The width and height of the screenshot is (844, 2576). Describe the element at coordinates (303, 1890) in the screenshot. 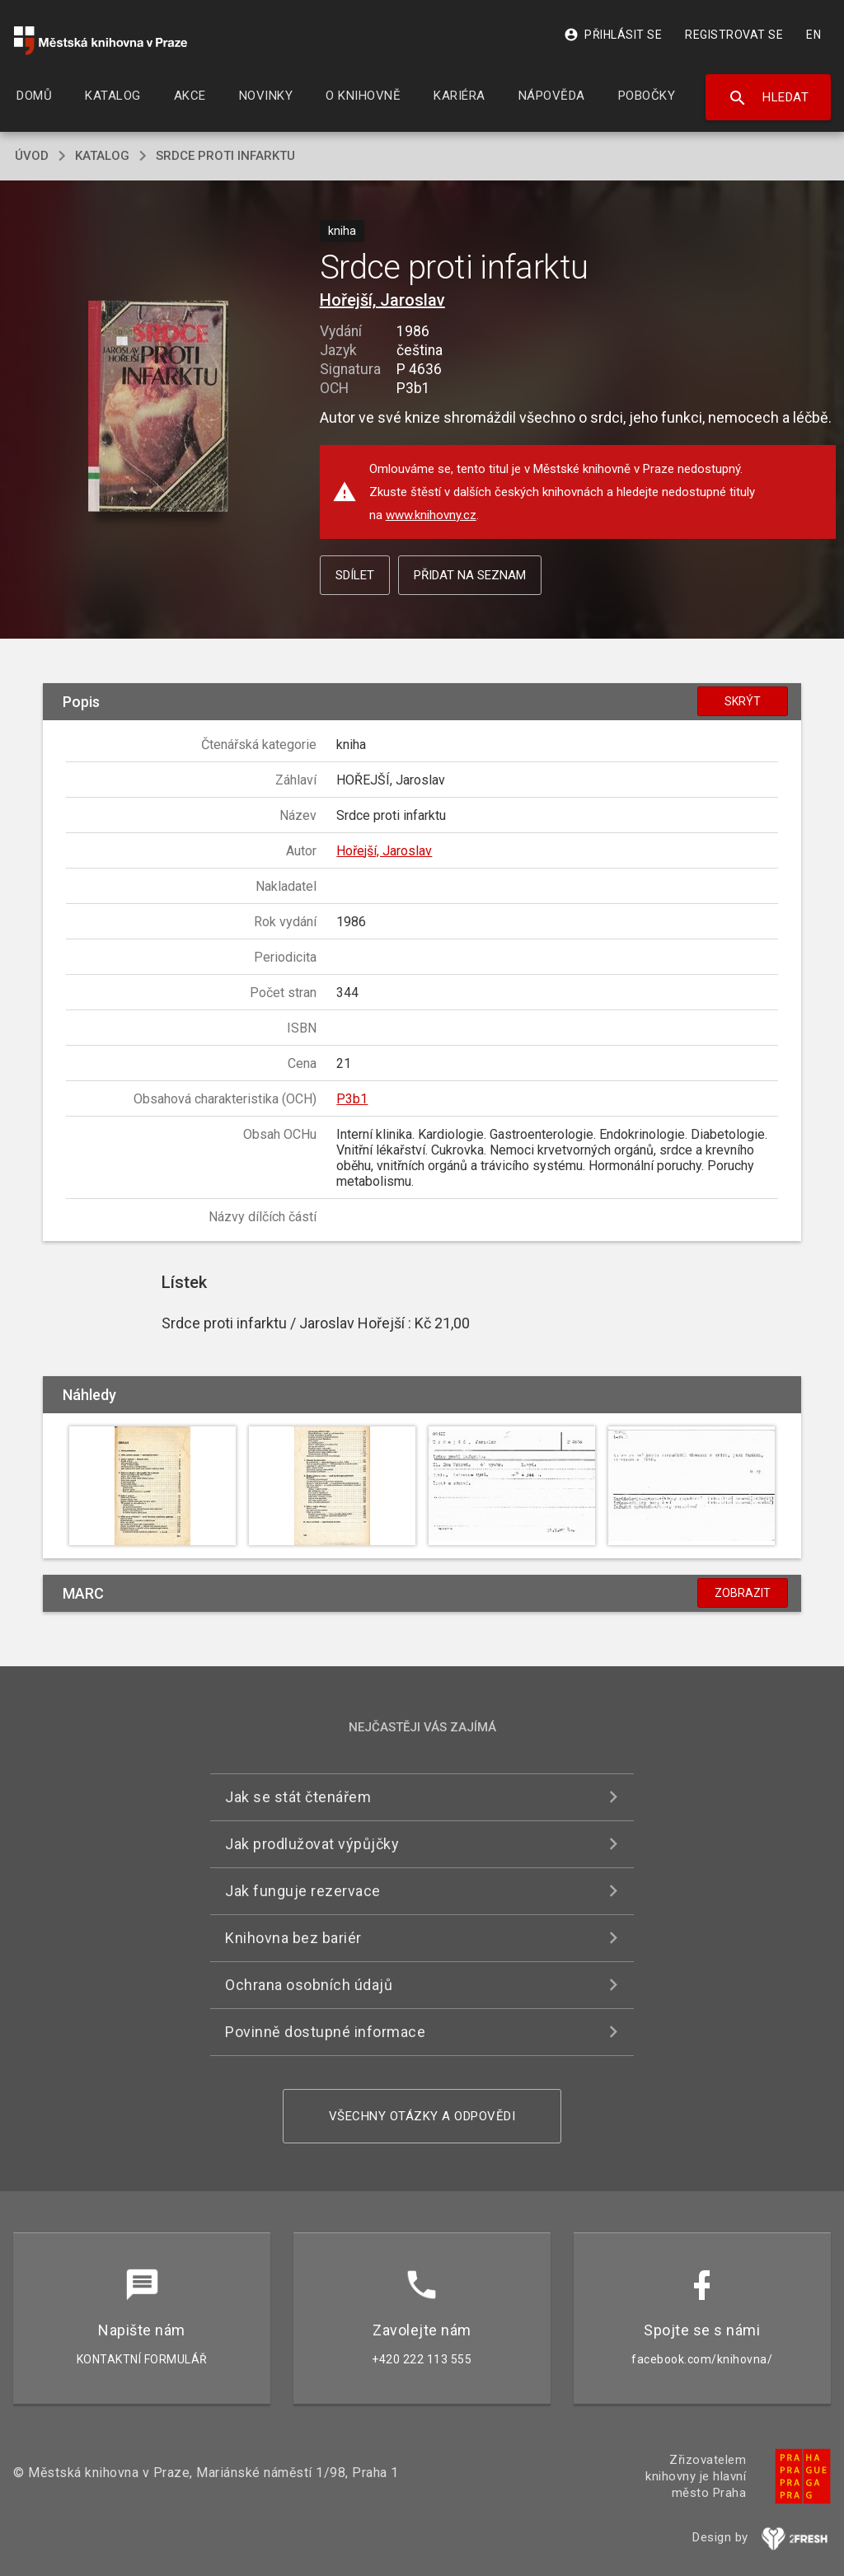

I see `Jak funguje rezervace` at that location.